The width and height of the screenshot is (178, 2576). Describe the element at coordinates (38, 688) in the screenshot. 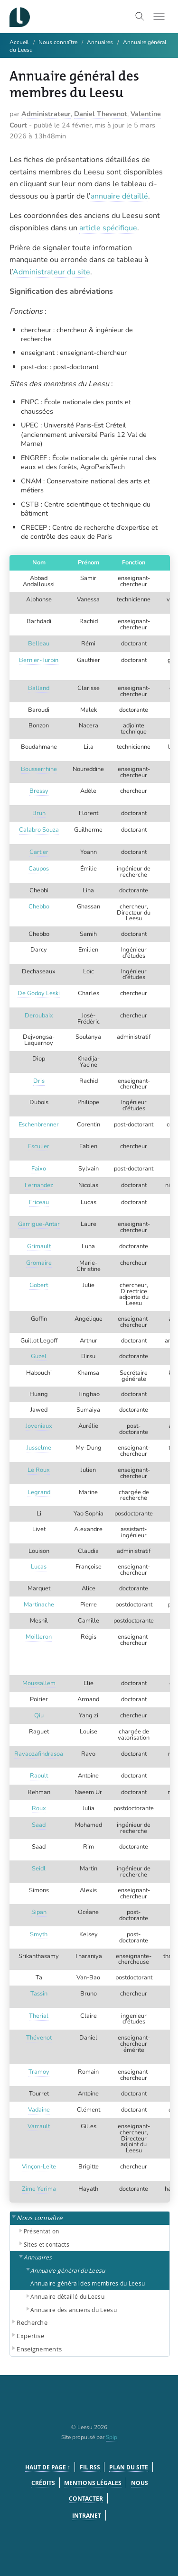

I see `Balland` at that location.